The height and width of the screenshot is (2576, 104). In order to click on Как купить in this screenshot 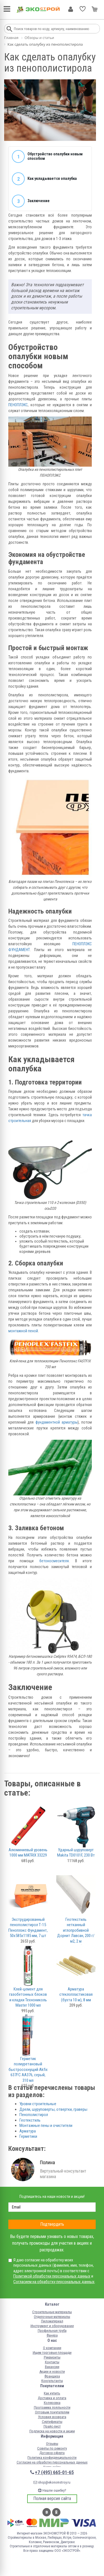, I will do `click(52, 2393)`.